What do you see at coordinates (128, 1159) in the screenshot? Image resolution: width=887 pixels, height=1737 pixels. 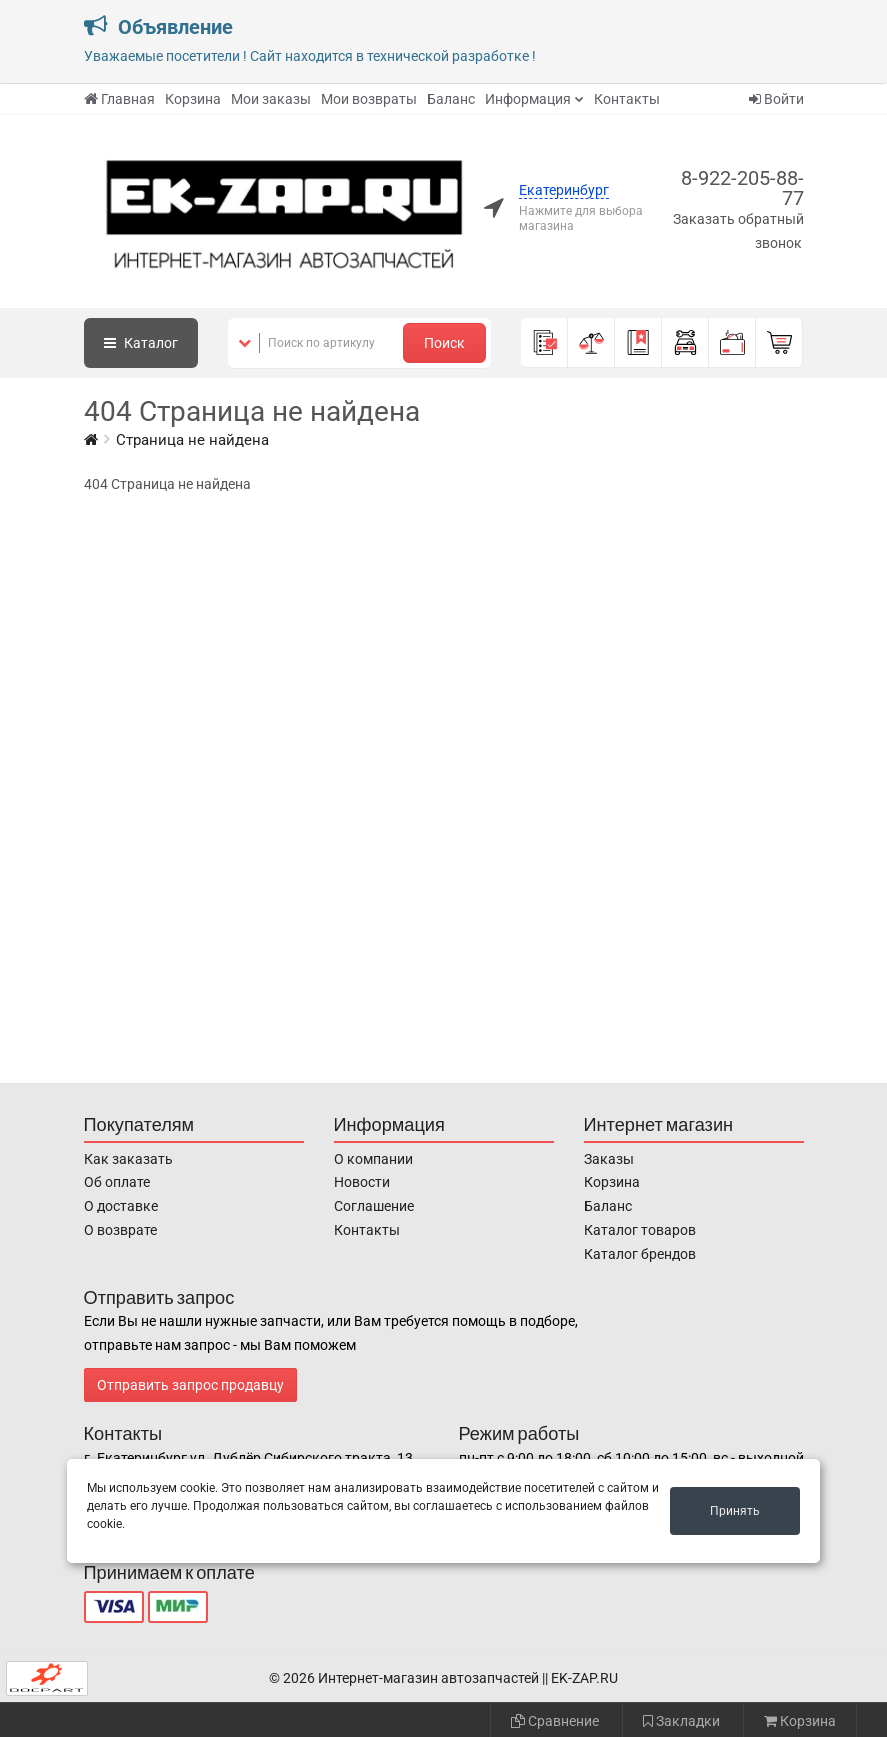 I see `Как заказать` at bounding box center [128, 1159].